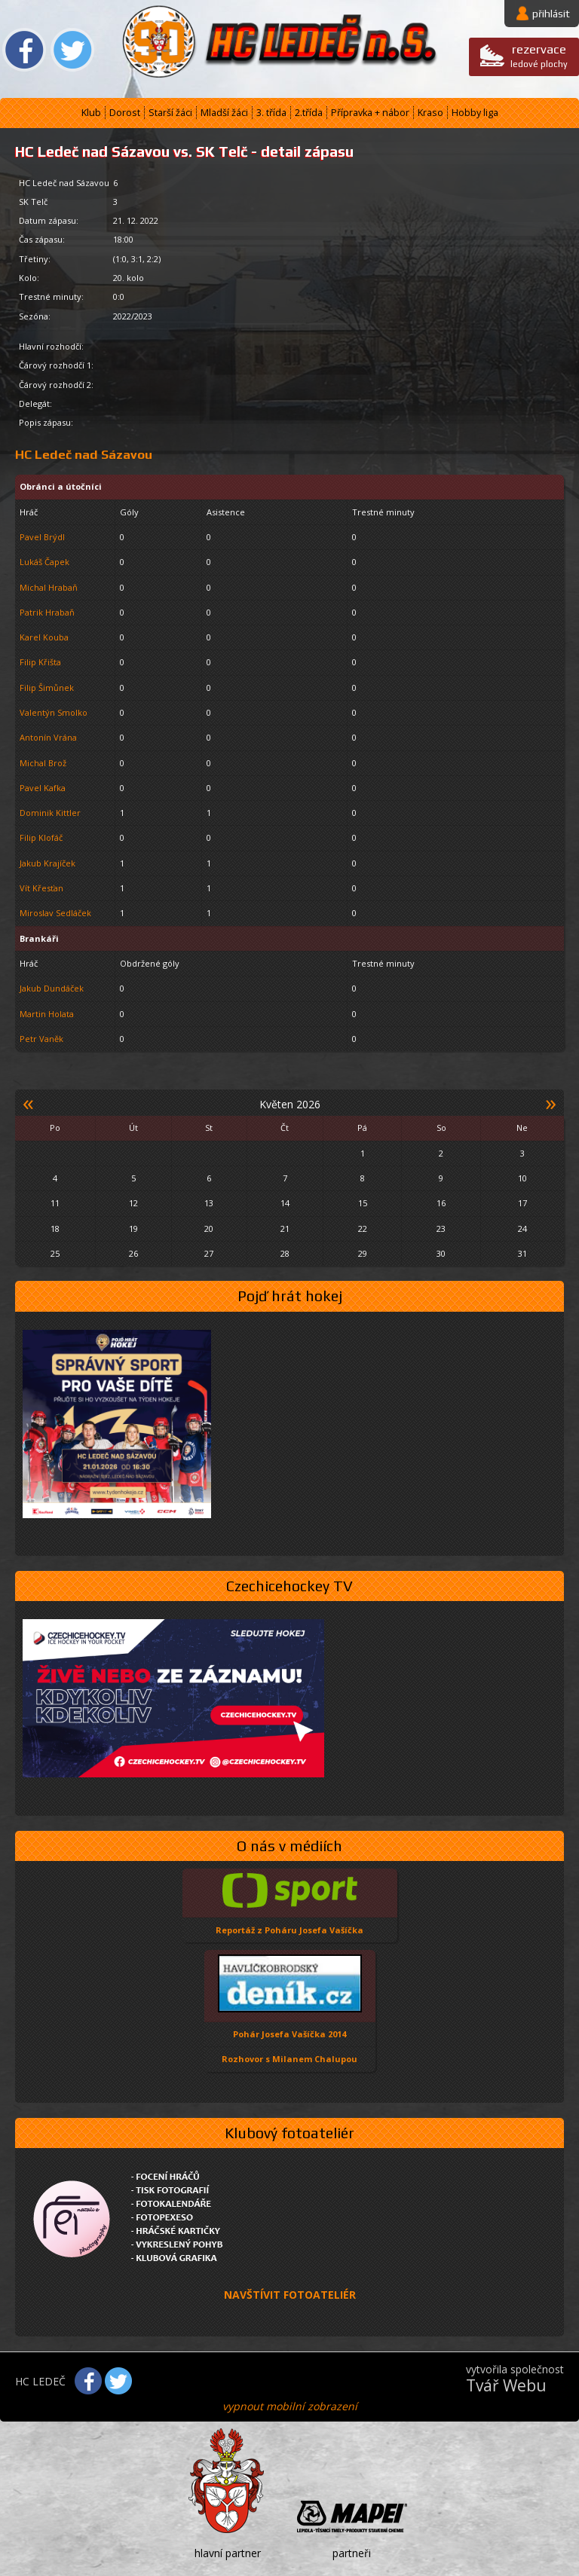  What do you see at coordinates (41, 837) in the screenshot?
I see `Filip Klofáč` at bounding box center [41, 837].